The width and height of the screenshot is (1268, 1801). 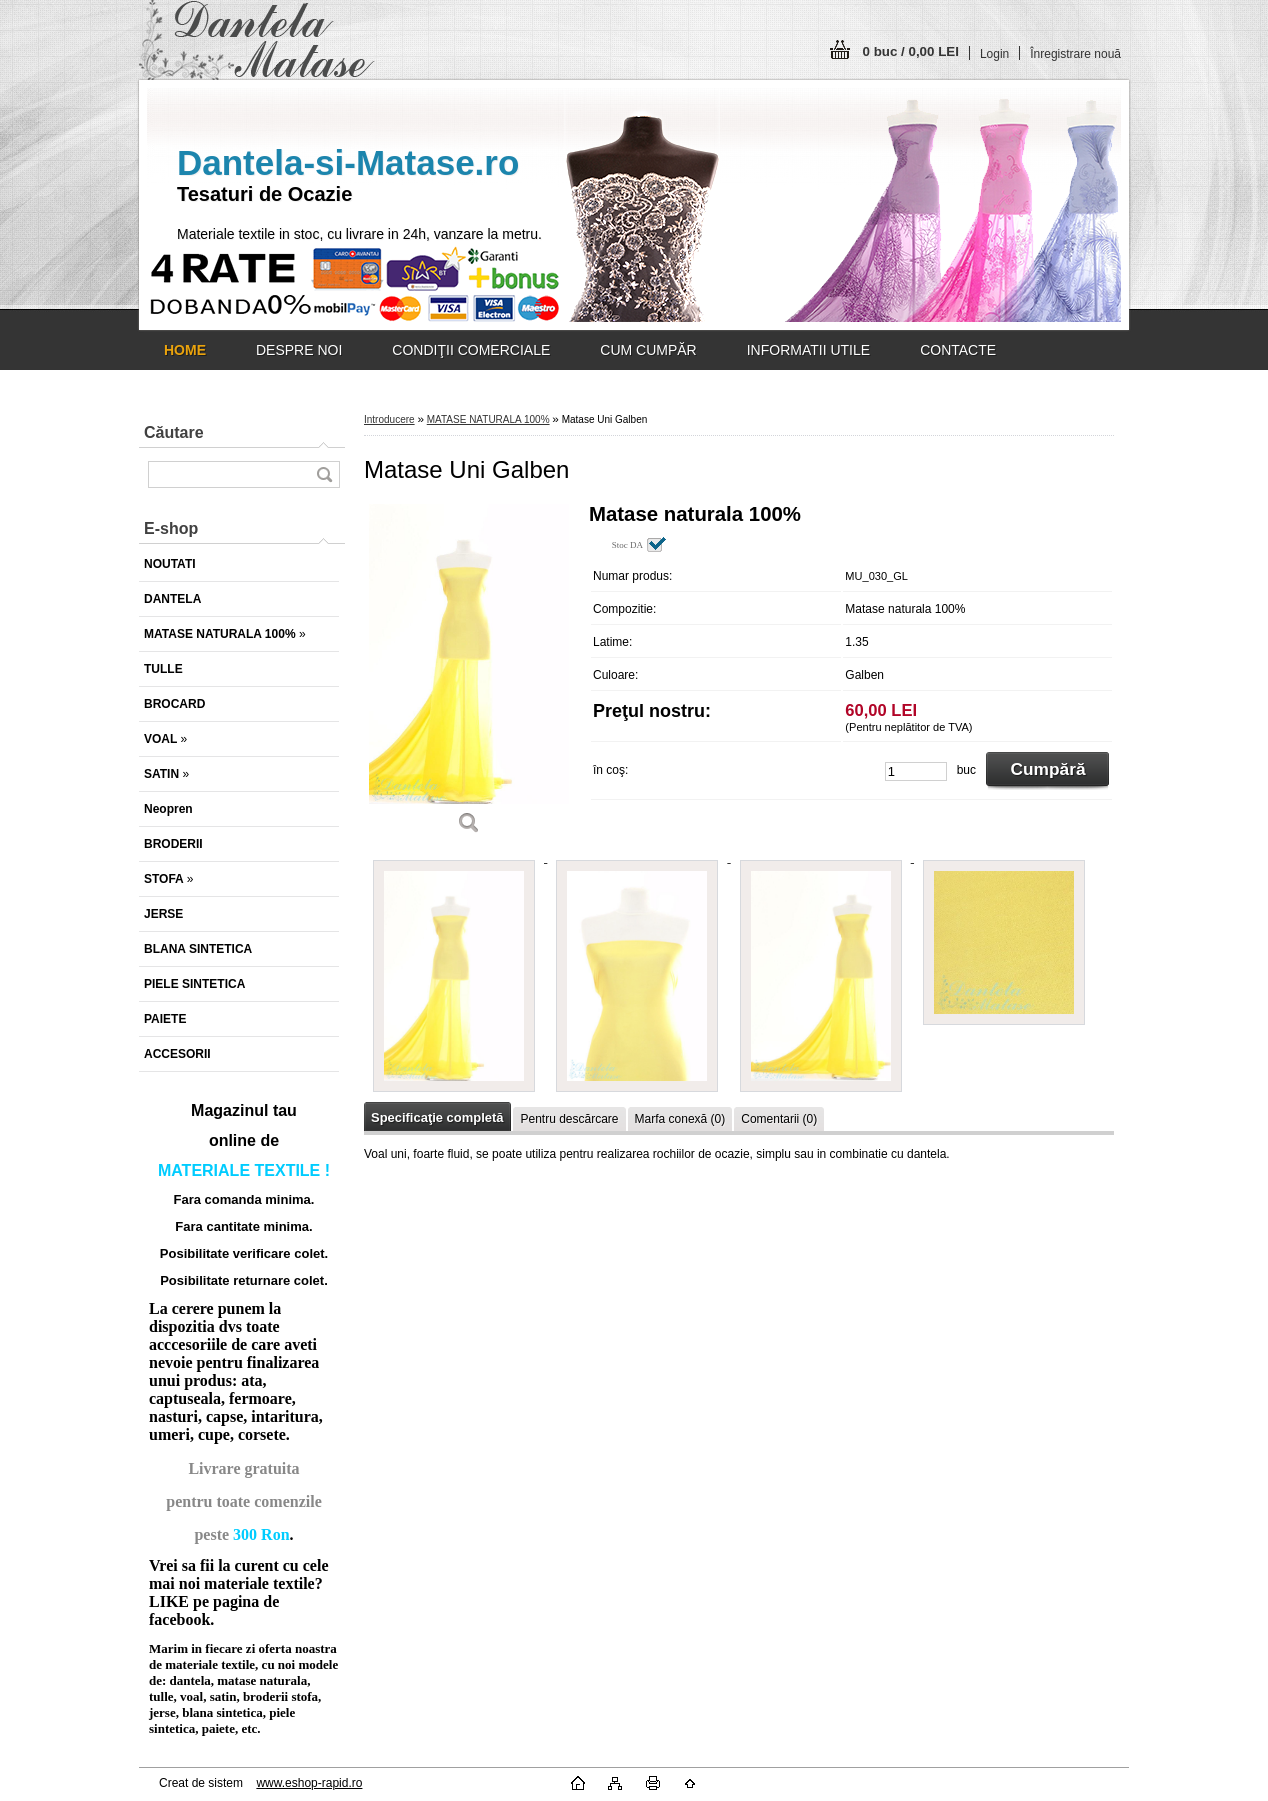 What do you see at coordinates (299, 350) in the screenshot?
I see `DESPRE NOI` at bounding box center [299, 350].